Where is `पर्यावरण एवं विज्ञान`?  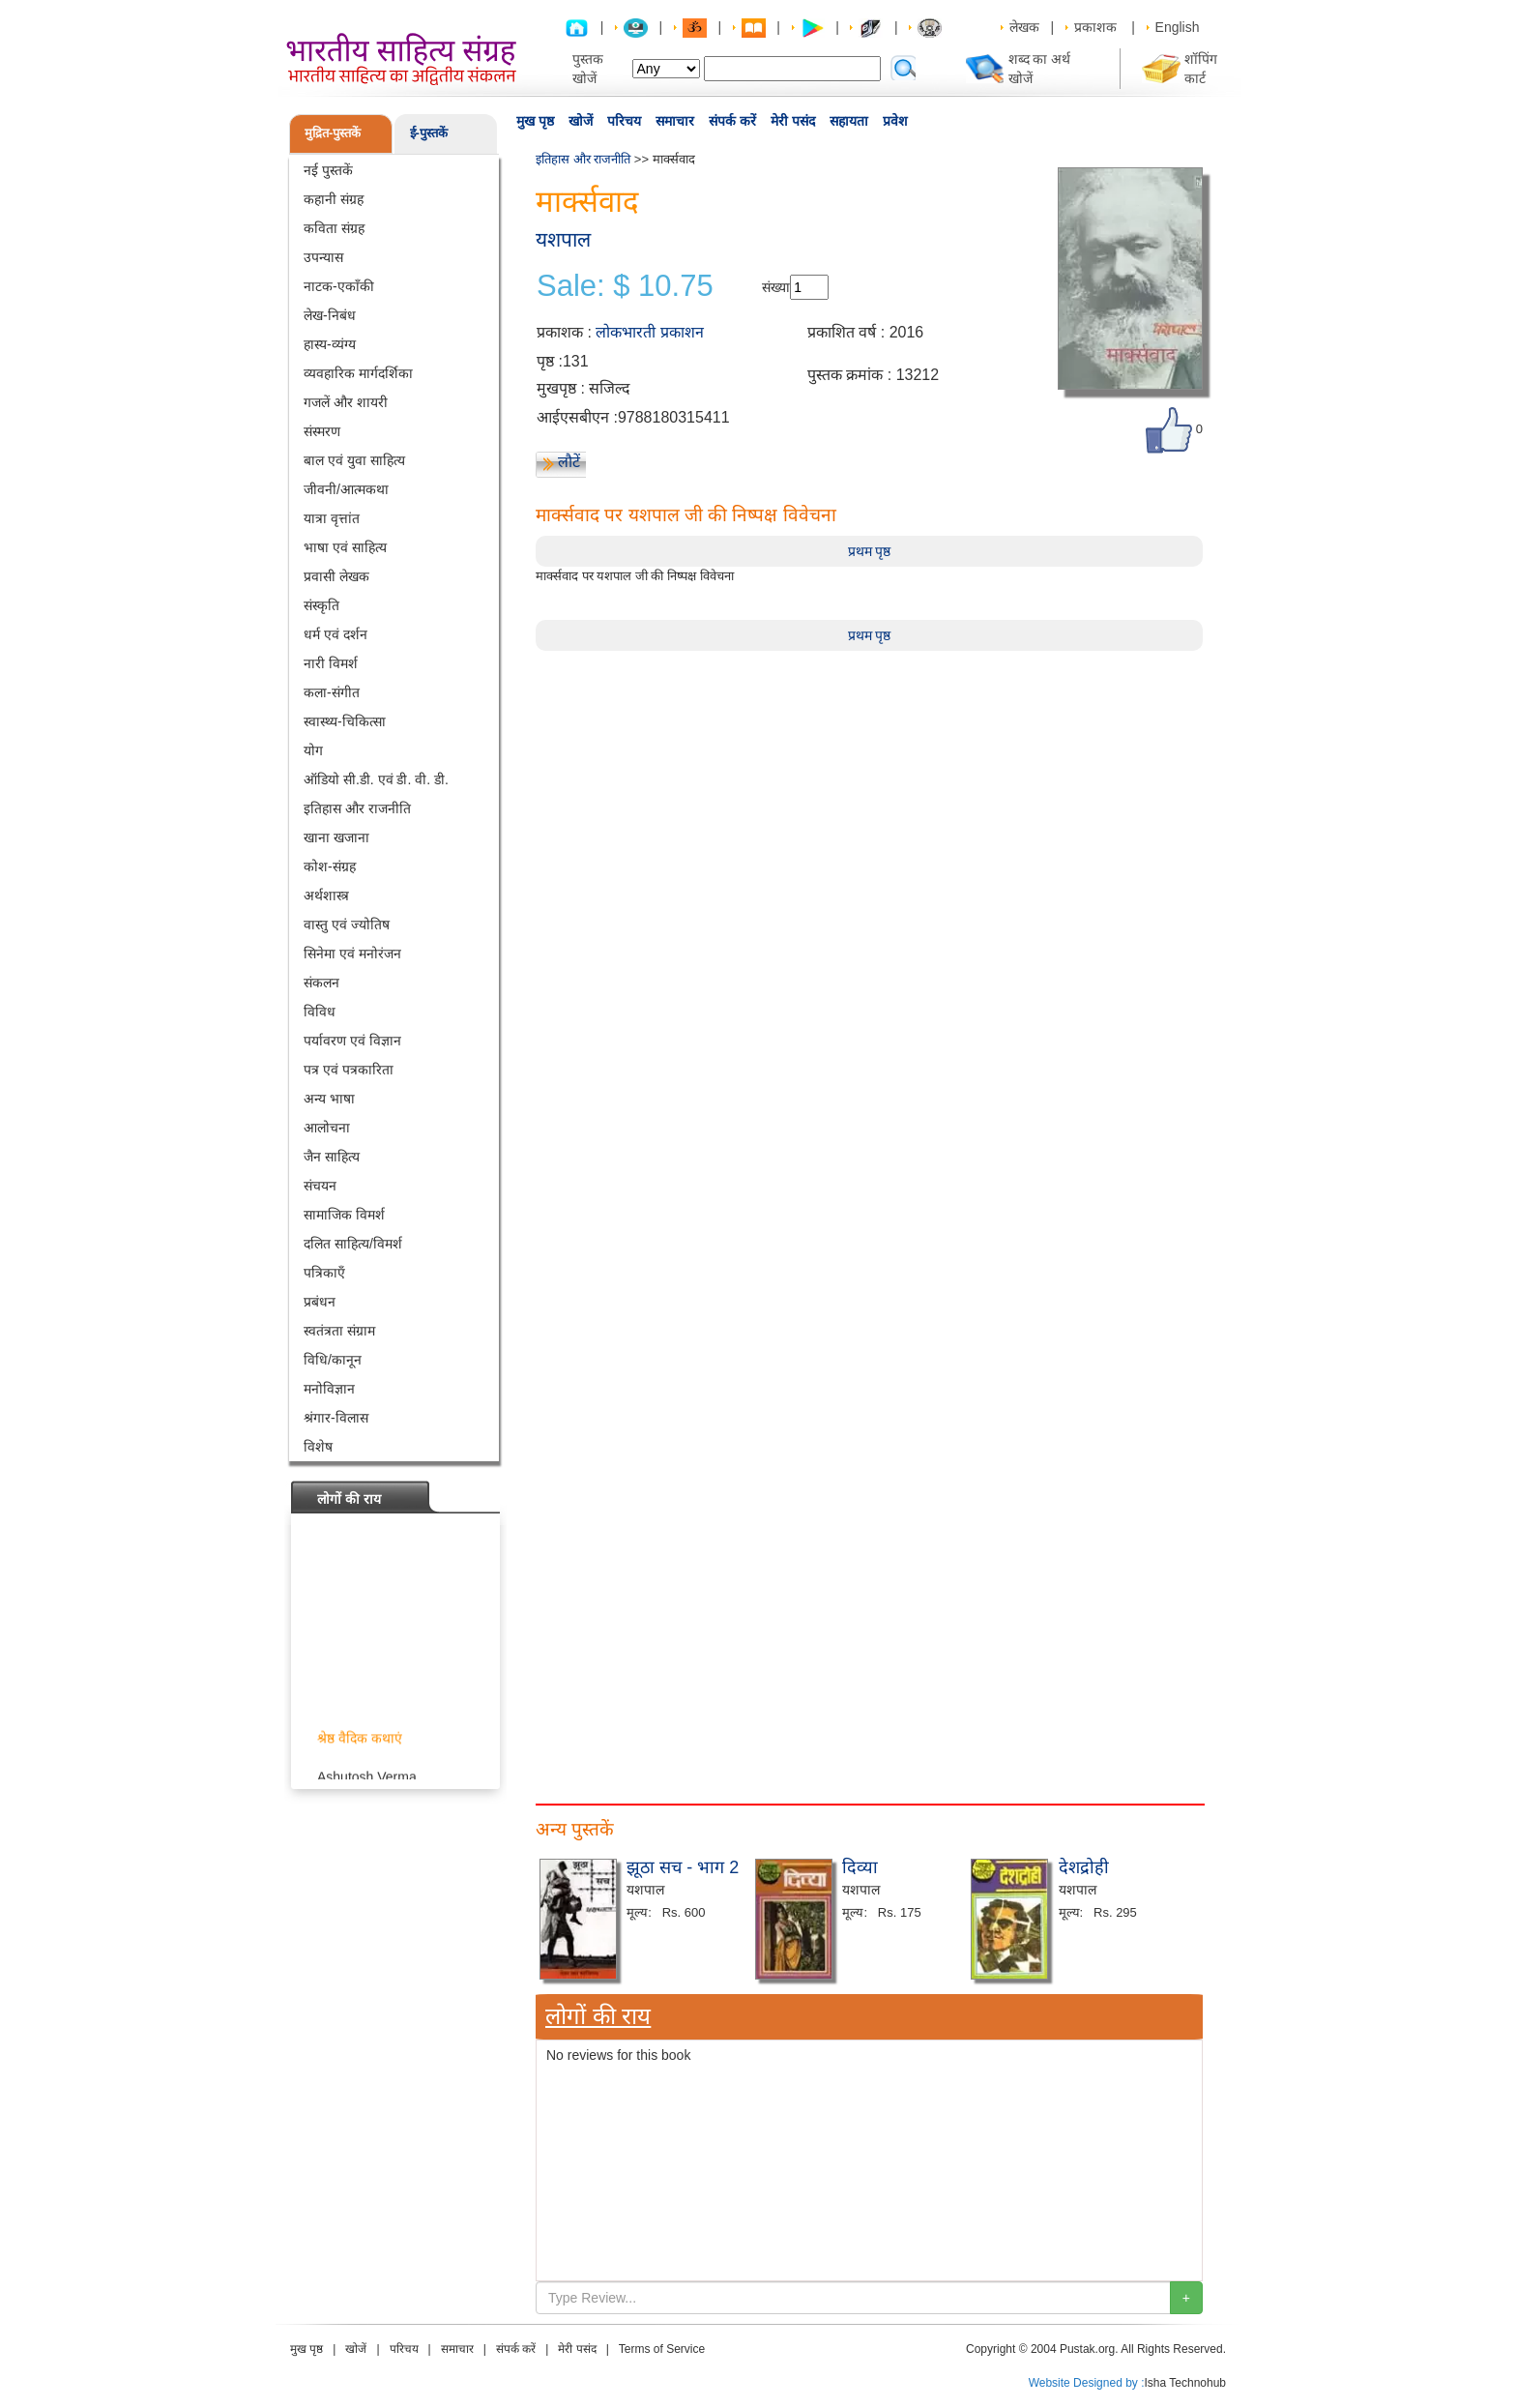
पर्यावरण एवं विज्ञान is located at coordinates (352, 1040).